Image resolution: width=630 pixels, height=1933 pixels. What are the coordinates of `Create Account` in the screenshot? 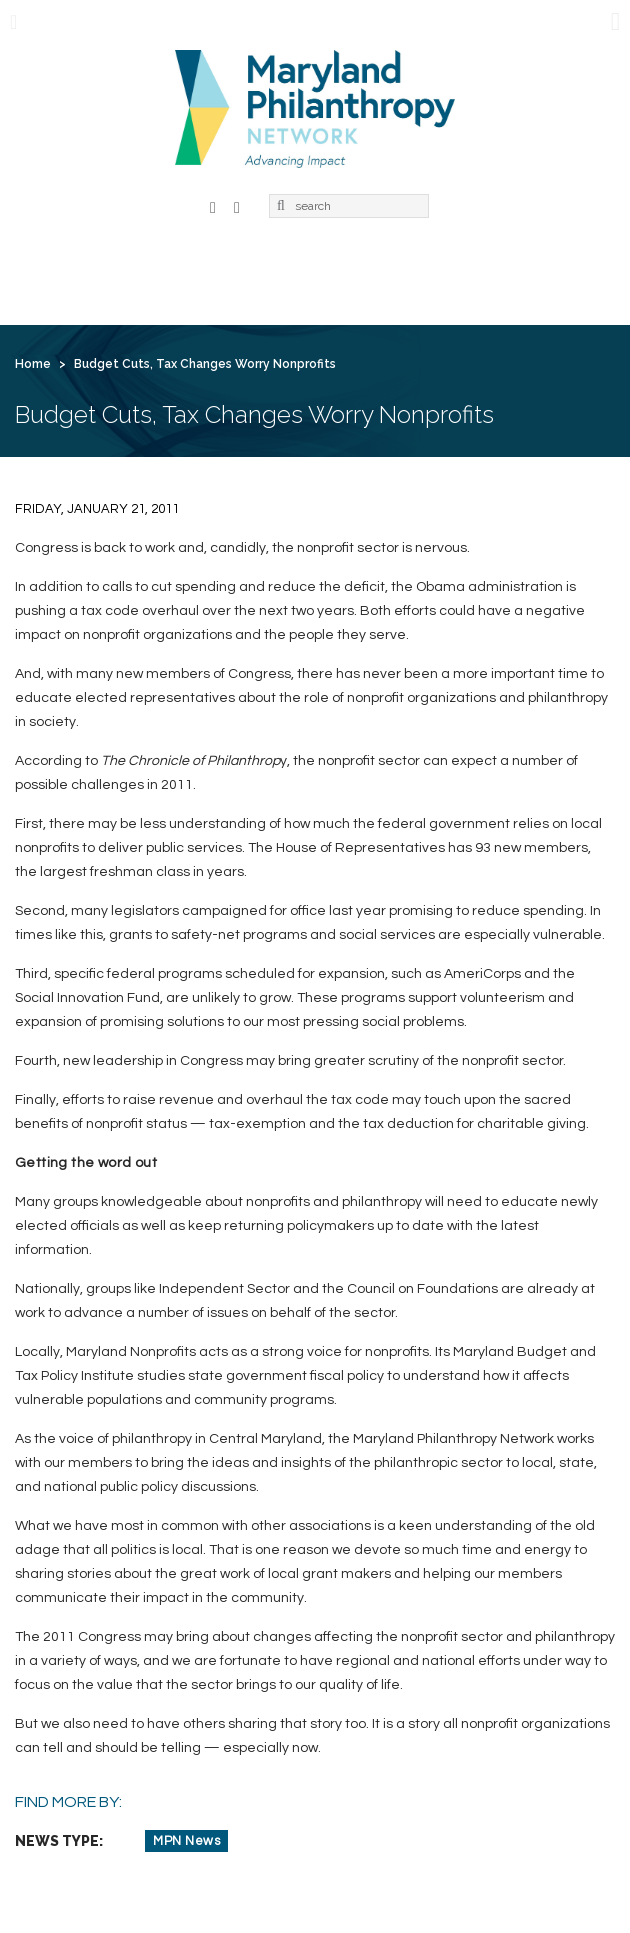 It's located at (412, 308).